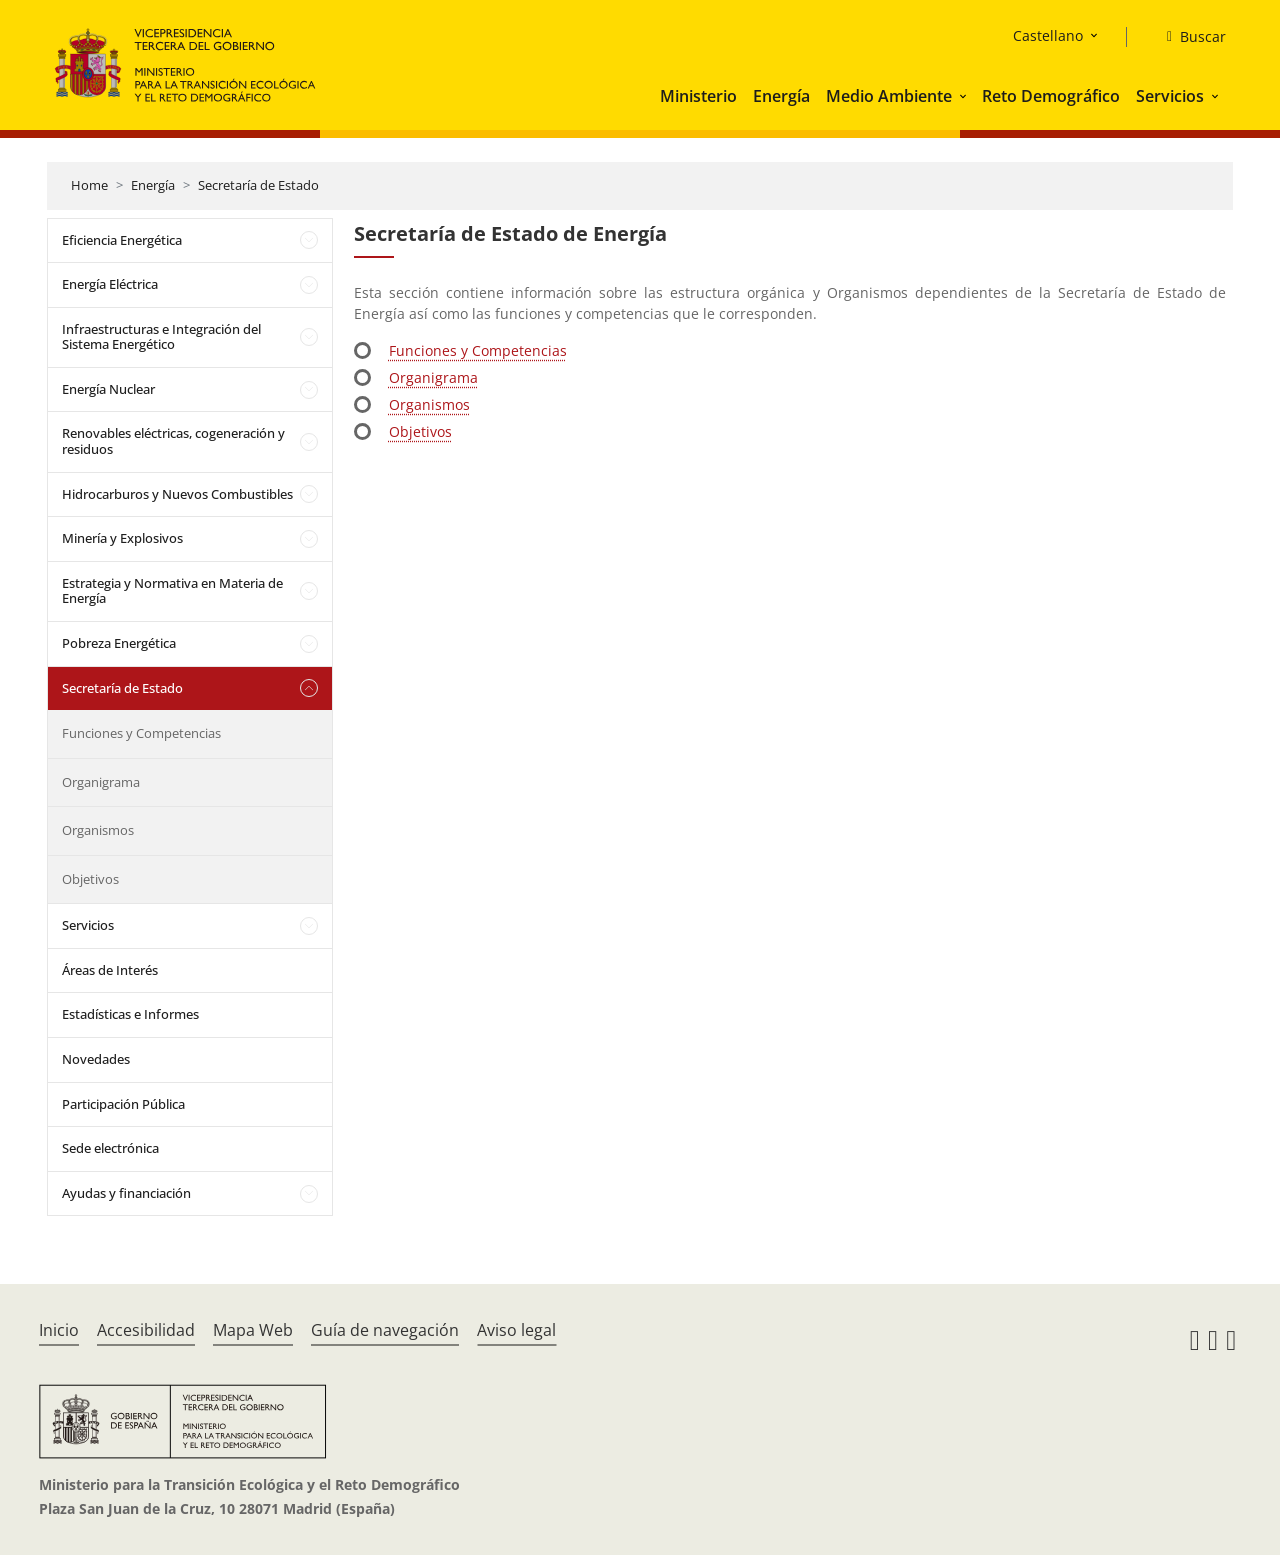  Describe the element at coordinates (110, 1148) in the screenshot. I see `Sede electrónica` at that location.